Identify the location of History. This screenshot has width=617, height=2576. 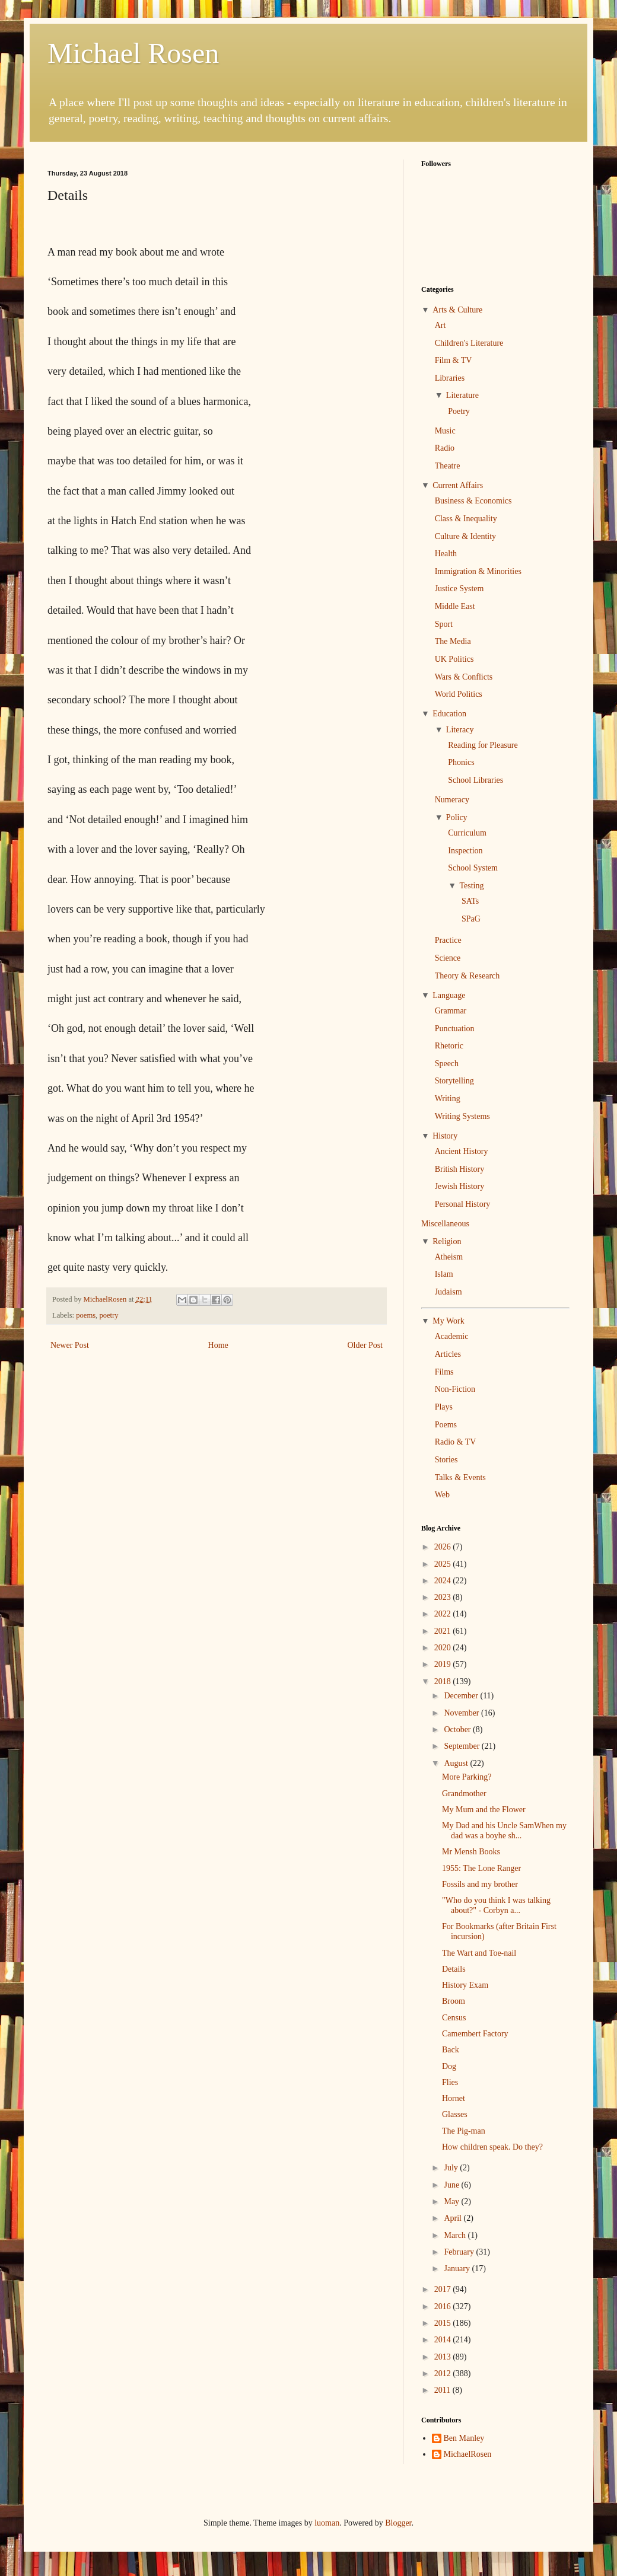
(444, 1135).